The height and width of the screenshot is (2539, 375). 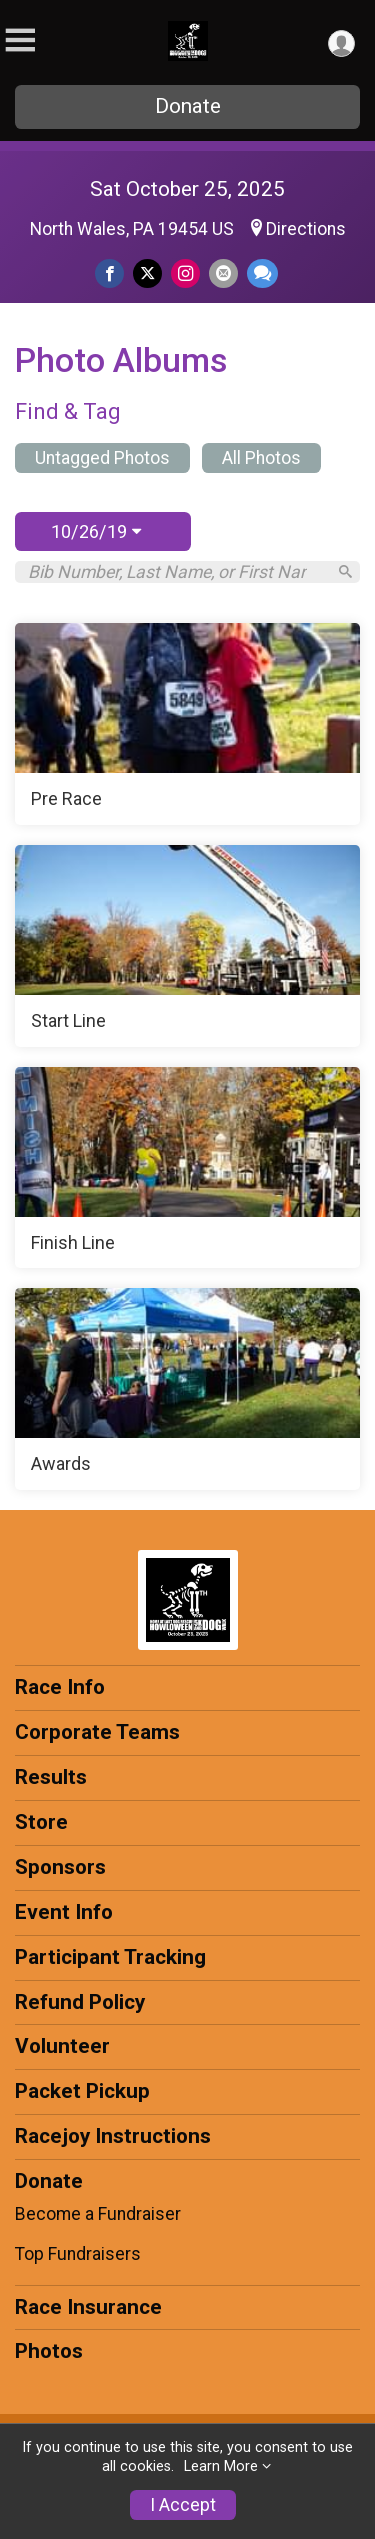 What do you see at coordinates (41, 1822) in the screenshot?
I see `Store` at bounding box center [41, 1822].